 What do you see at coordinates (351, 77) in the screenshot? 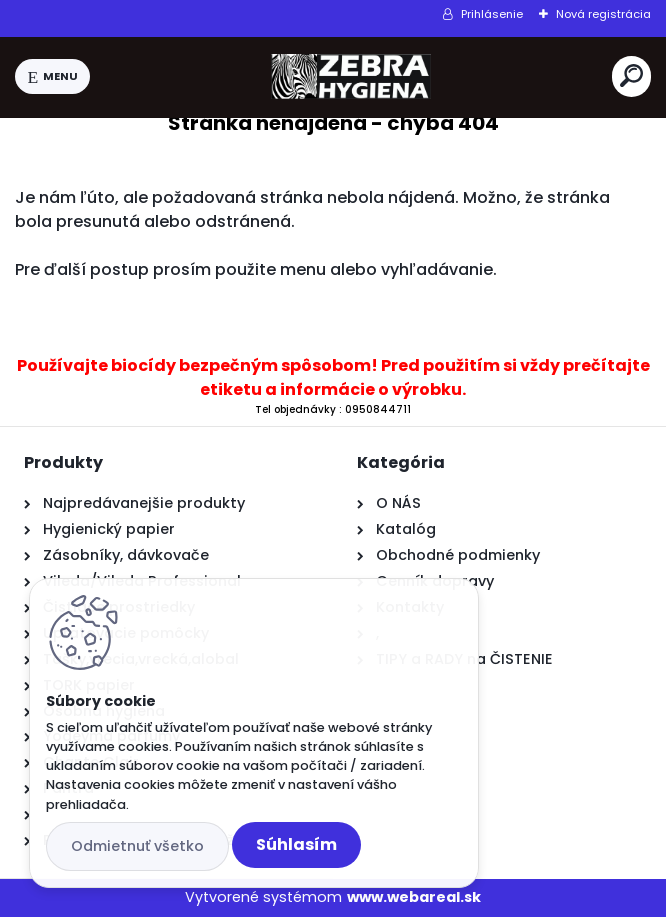
I see `[Logo]` at bounding box center [351, 77].